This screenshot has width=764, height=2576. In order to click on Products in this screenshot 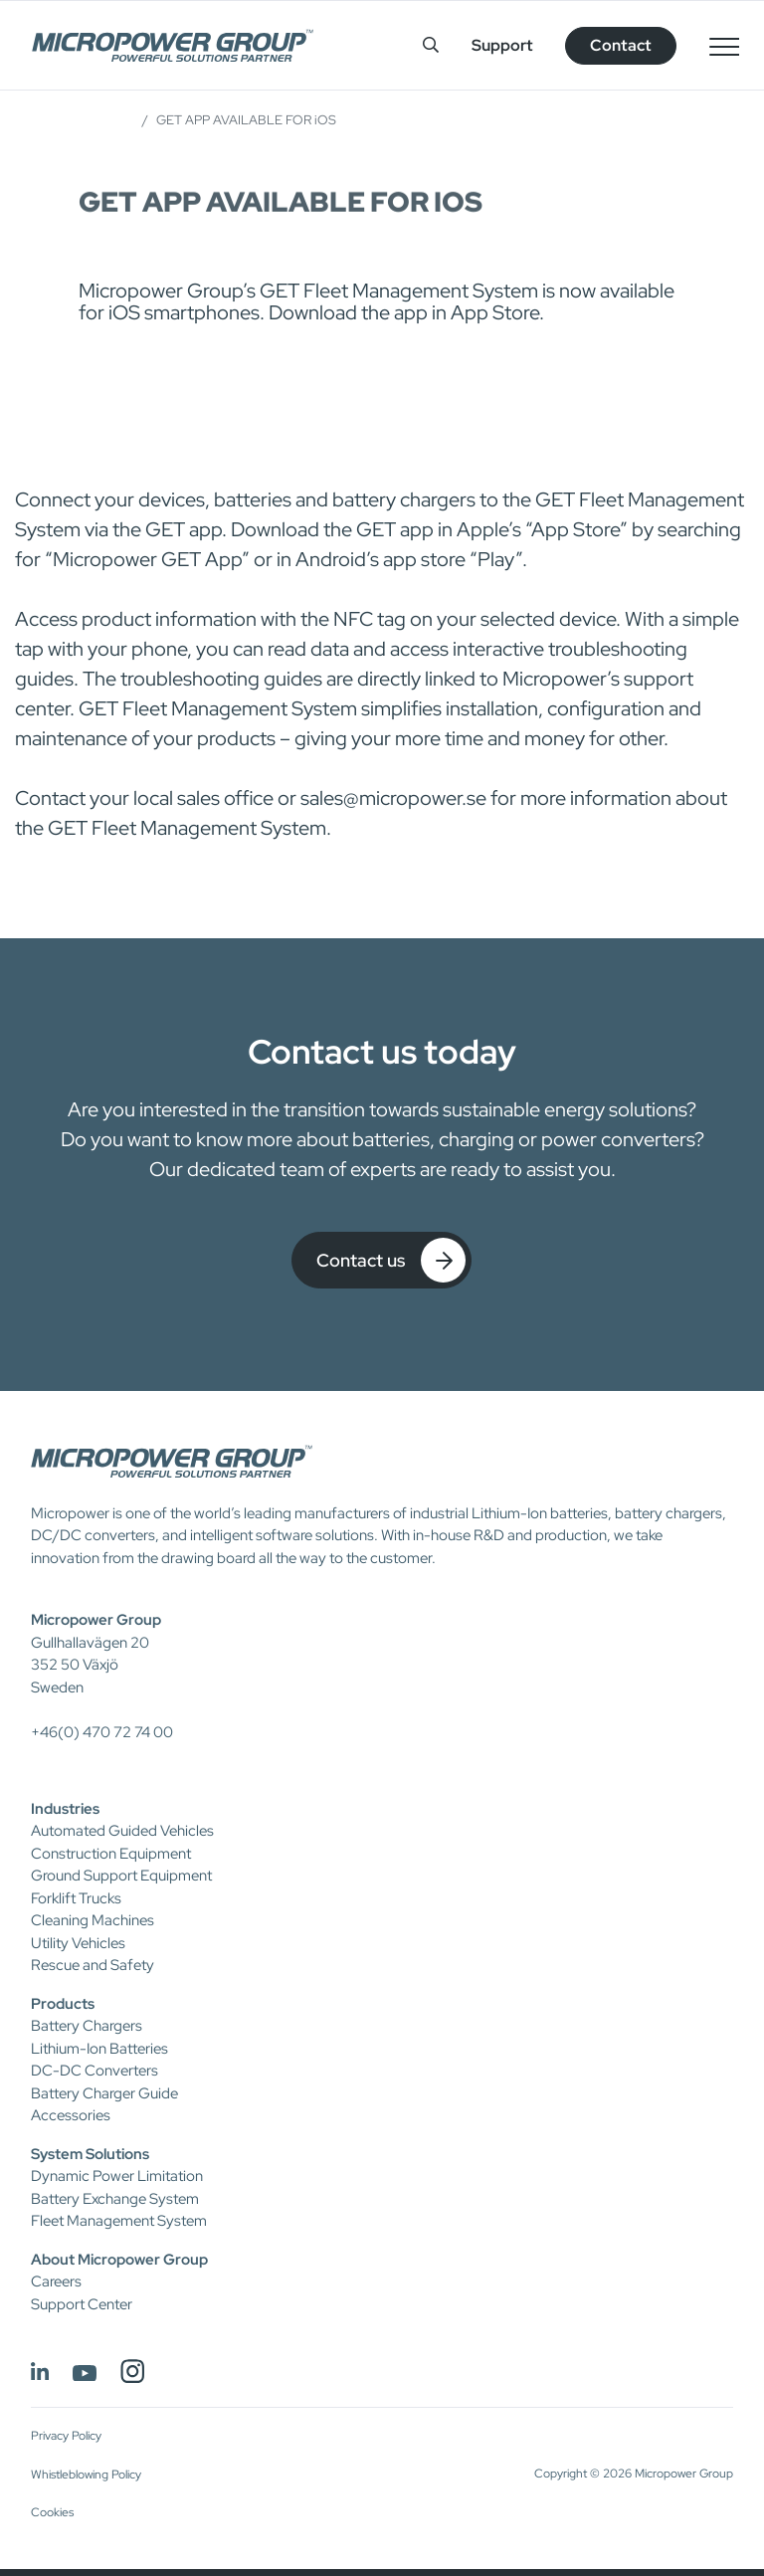, I will do `click(63, 2004)`.